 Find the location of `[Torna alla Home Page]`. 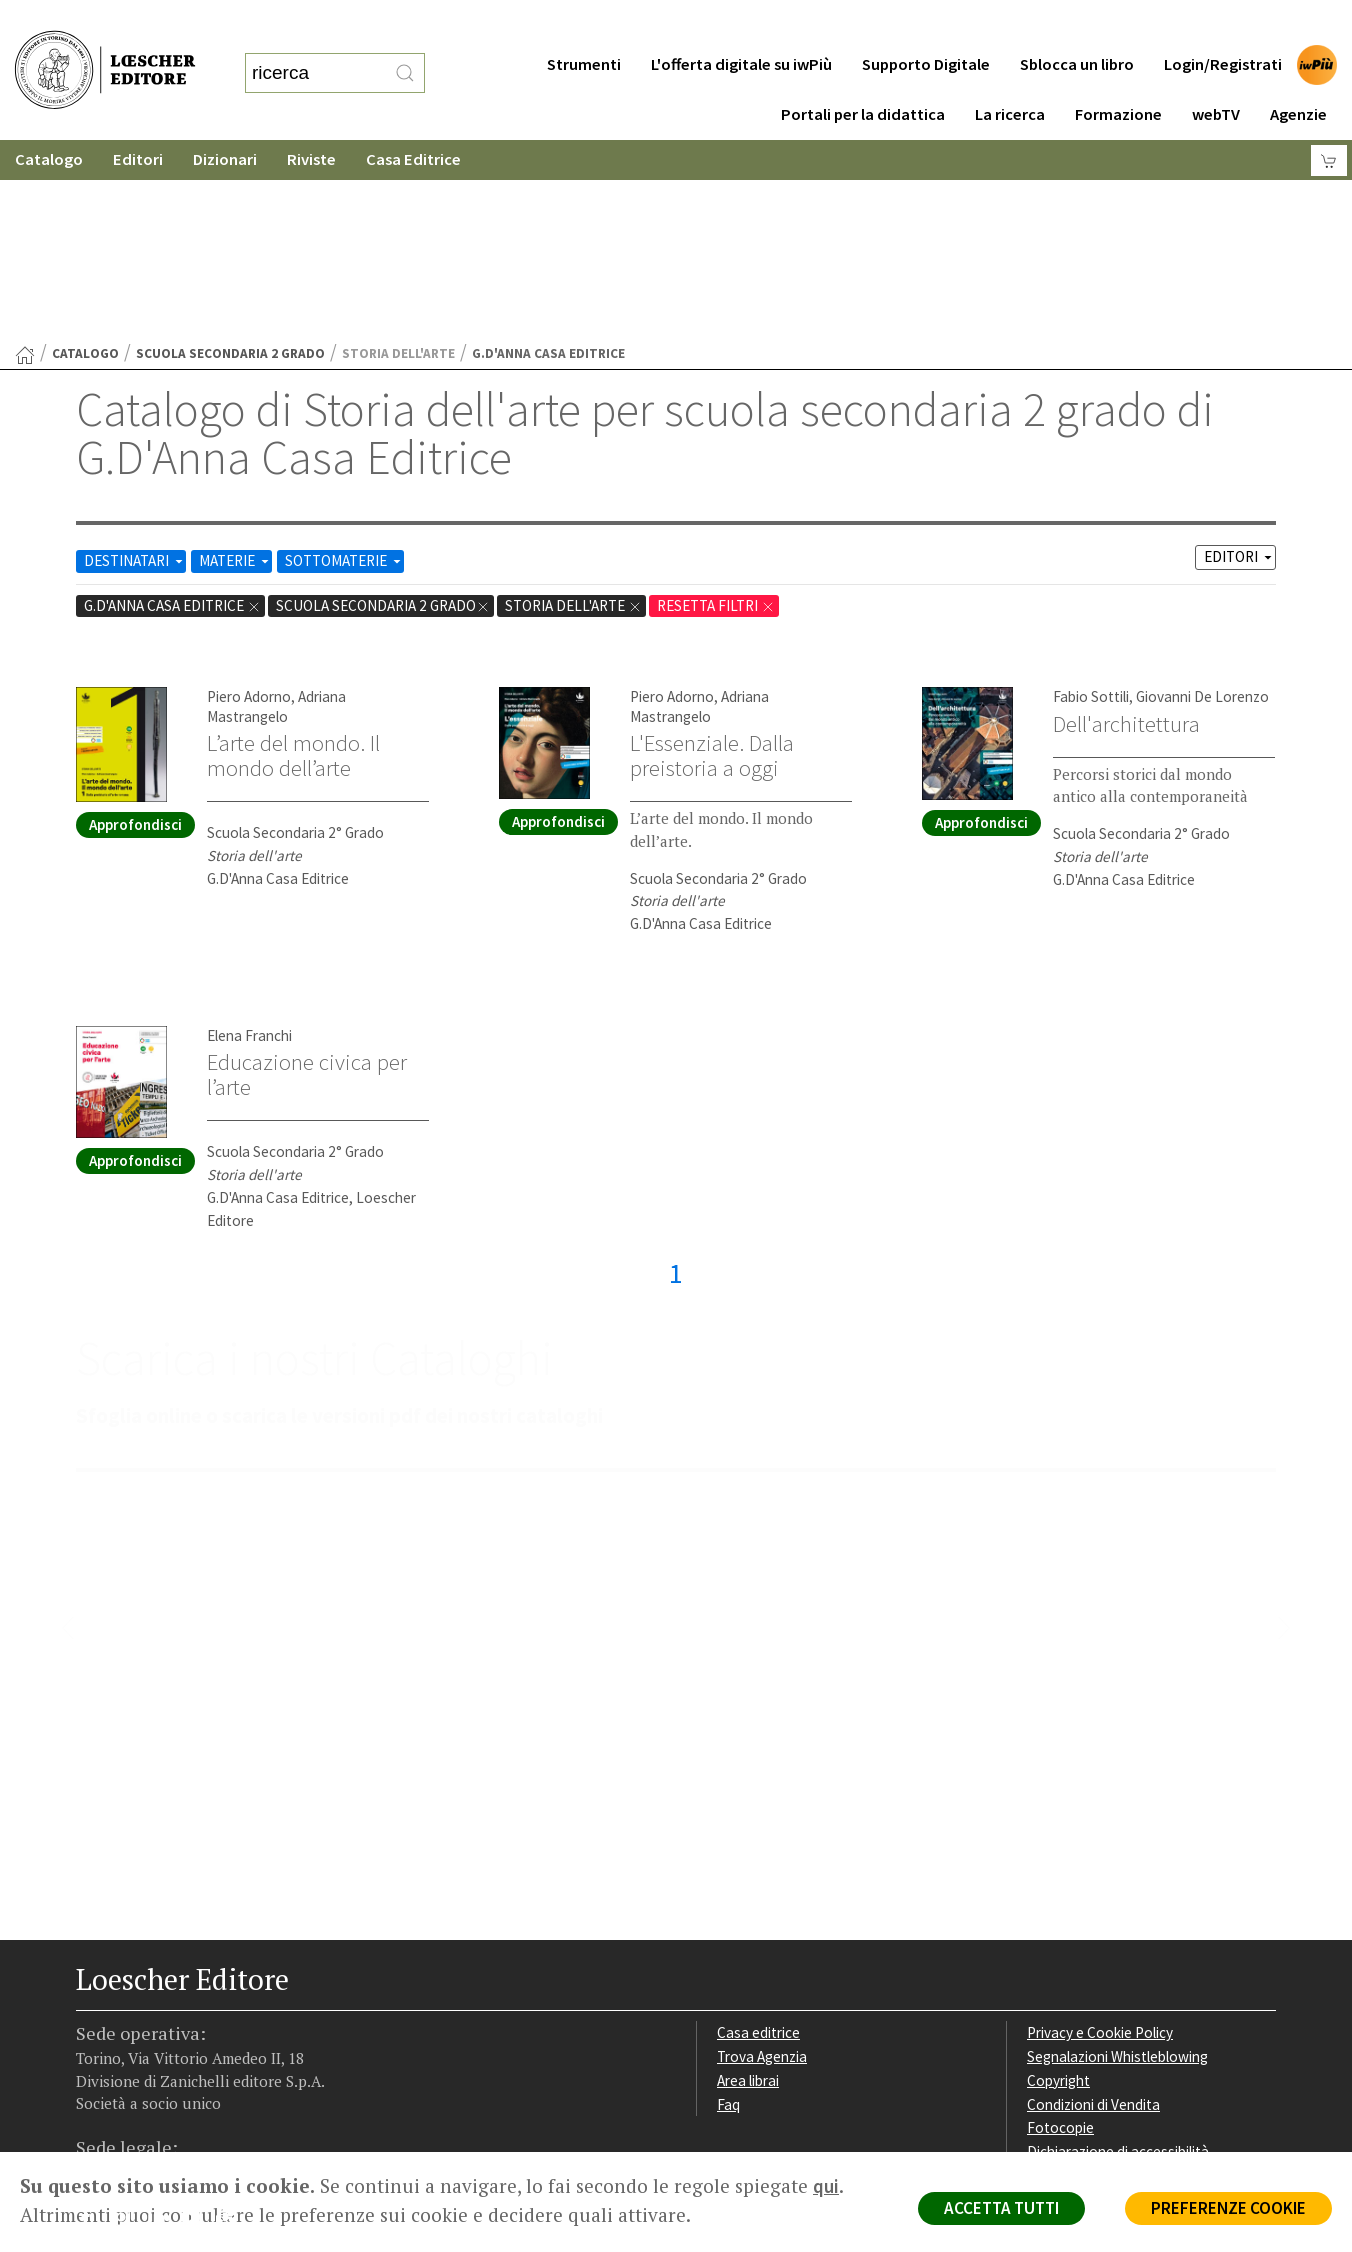

[Torna alla Home Page] is located at coordinates (25, 160).